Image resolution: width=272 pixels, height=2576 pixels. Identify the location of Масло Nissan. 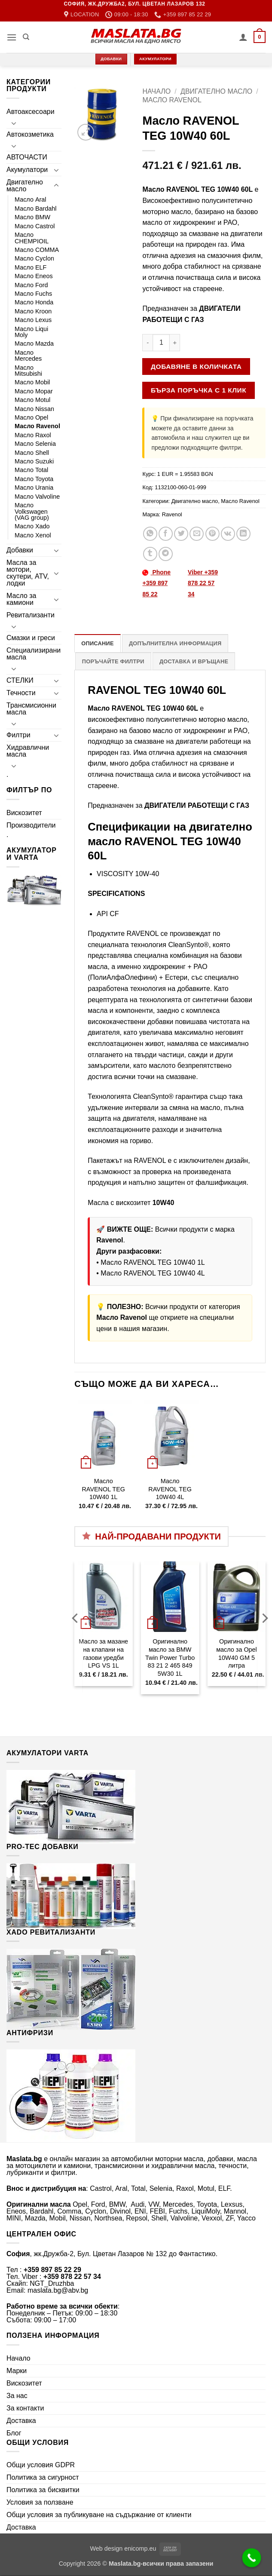
(34, 408).